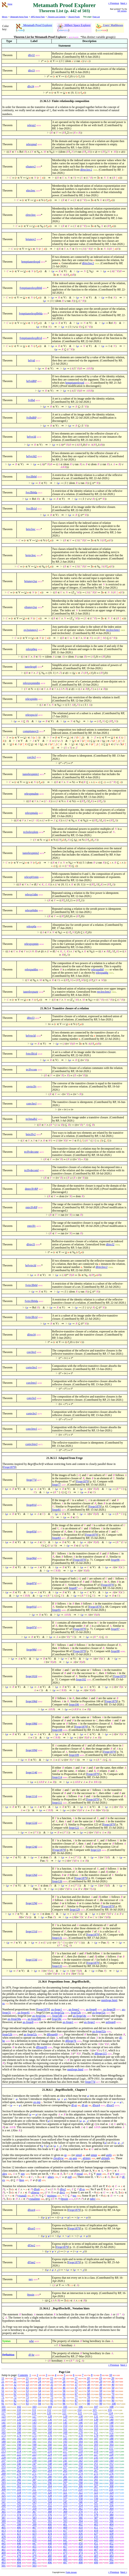  I want to click on frege91d, so click(31, 1606).